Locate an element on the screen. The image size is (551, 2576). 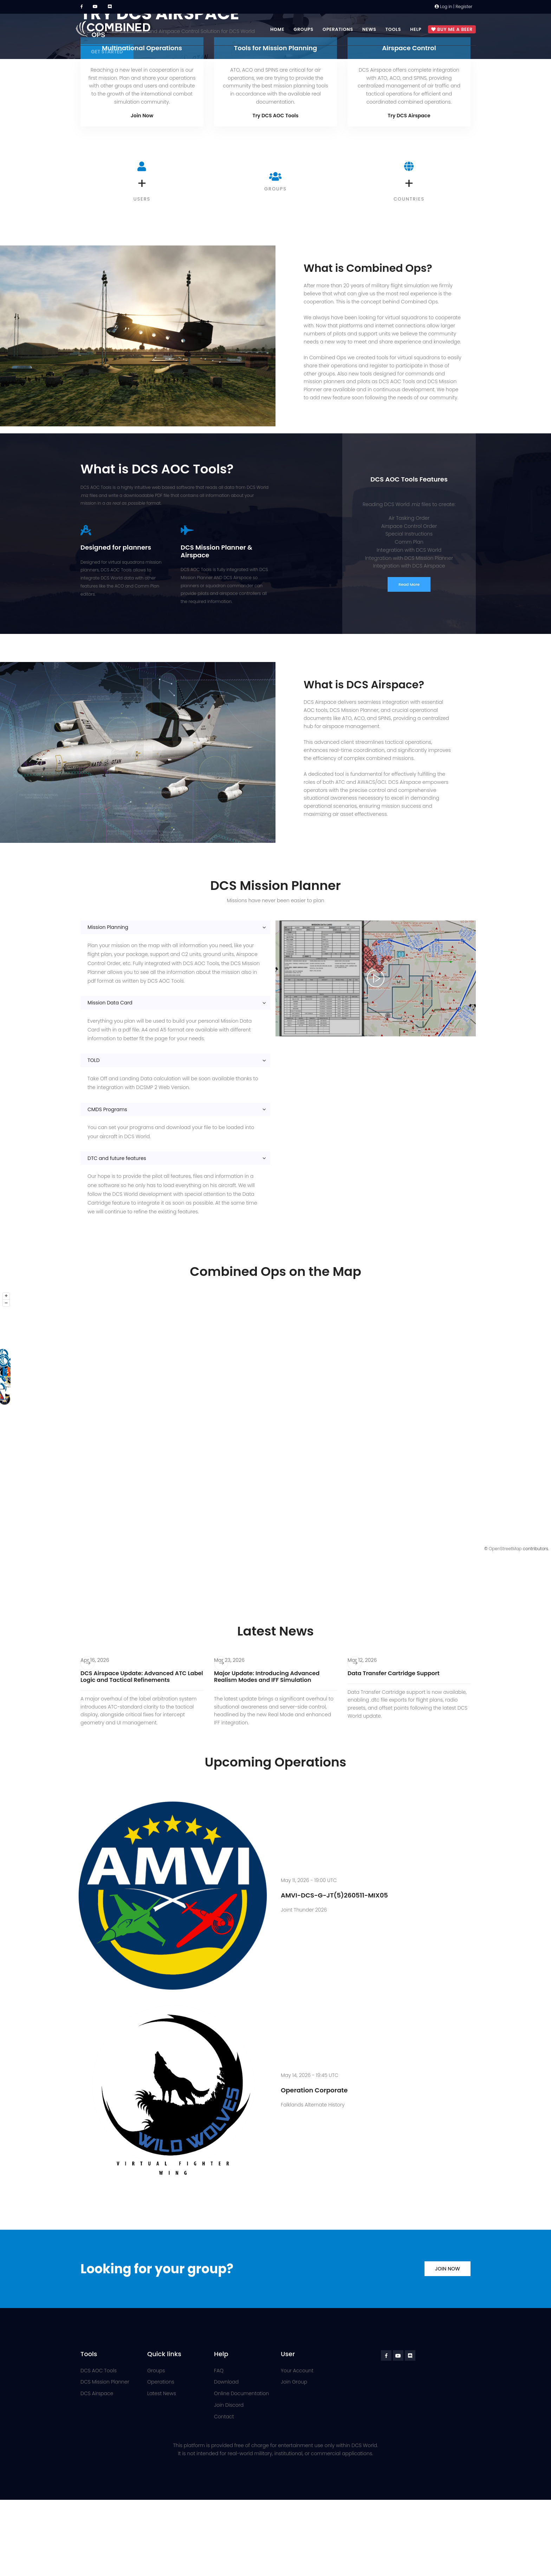
Buy me a beer is located at coordinates (452, 29).